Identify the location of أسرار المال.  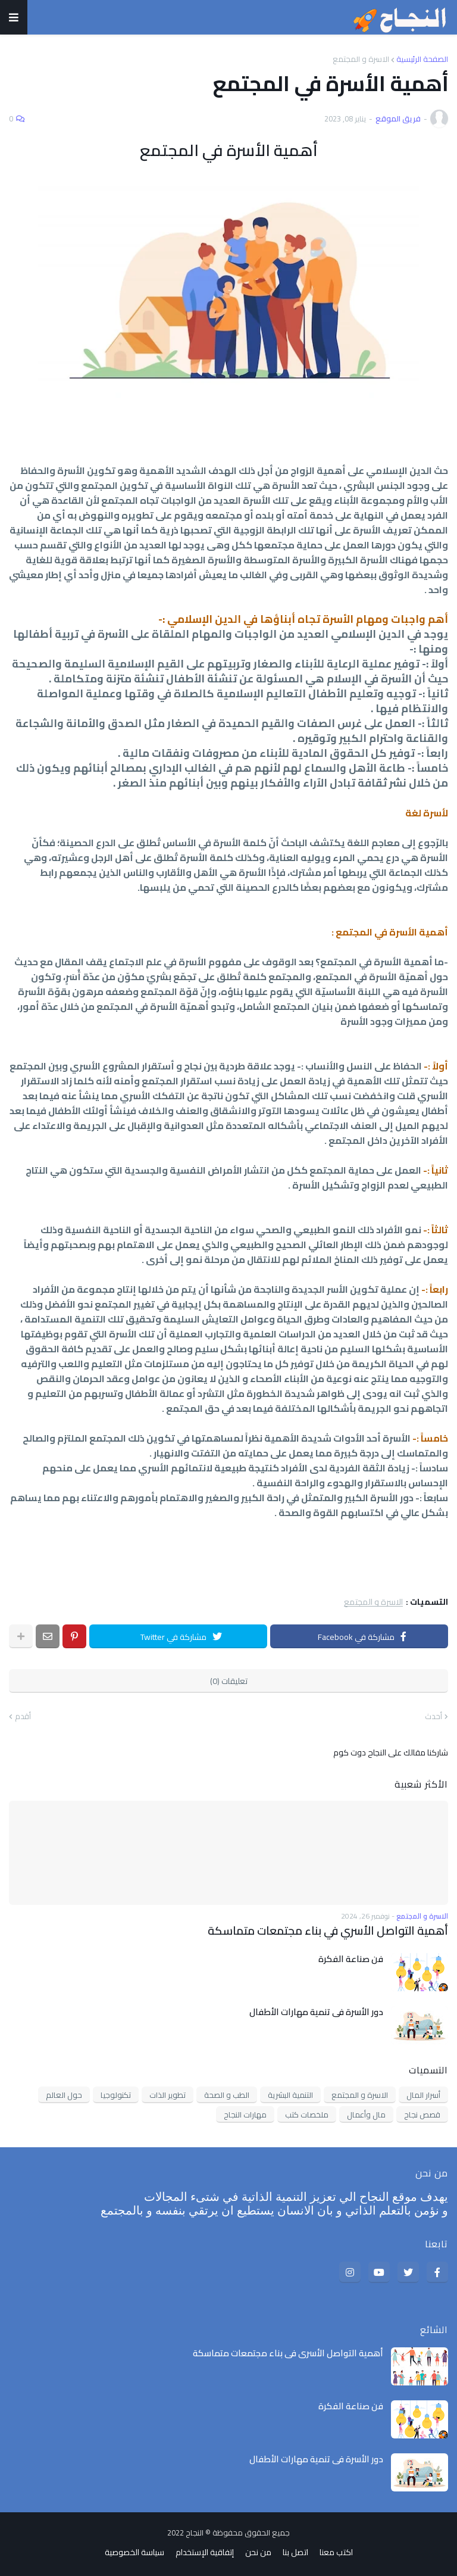
(423, 2094).